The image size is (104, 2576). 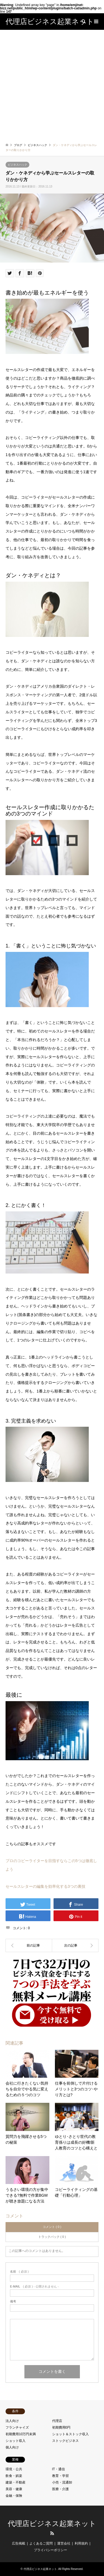 I want to click on ( 必須 ) - 公開されません -, so click(x=34, y=2286).